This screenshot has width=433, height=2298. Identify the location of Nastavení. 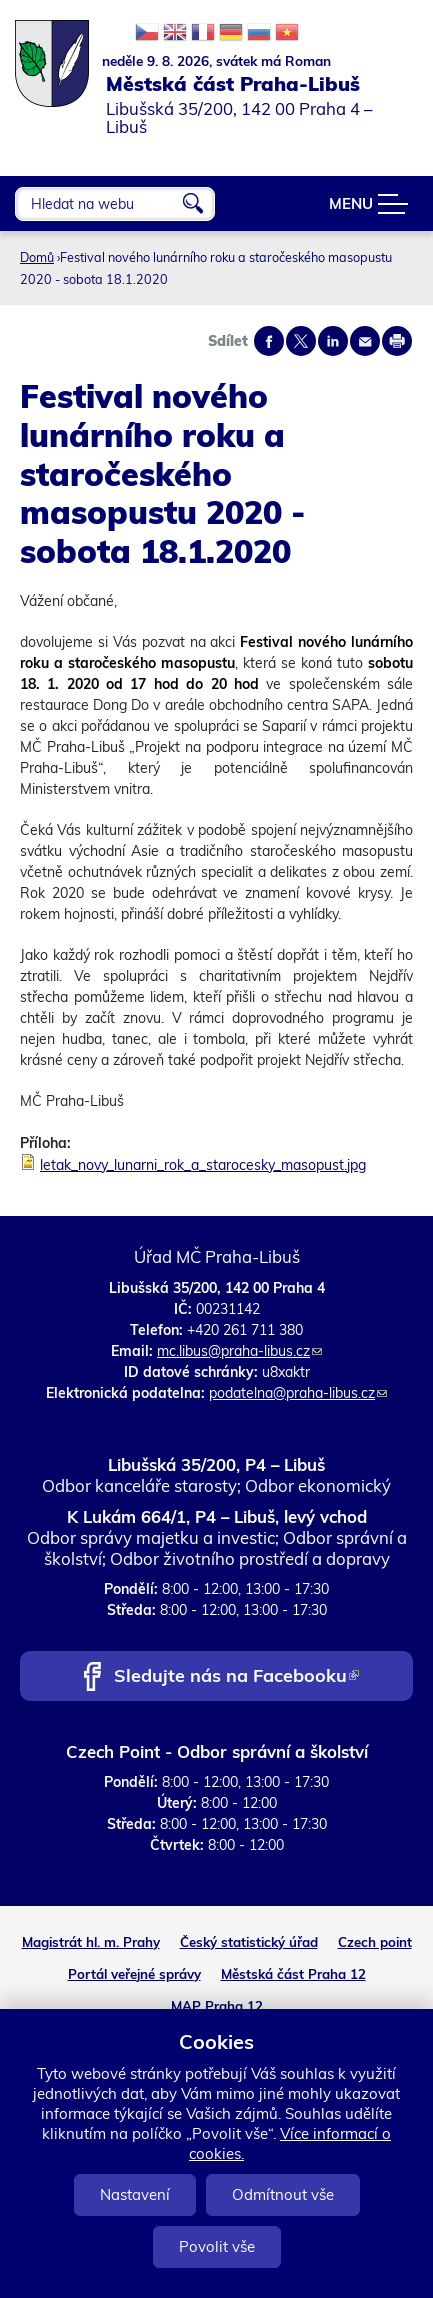
(135, 2194).